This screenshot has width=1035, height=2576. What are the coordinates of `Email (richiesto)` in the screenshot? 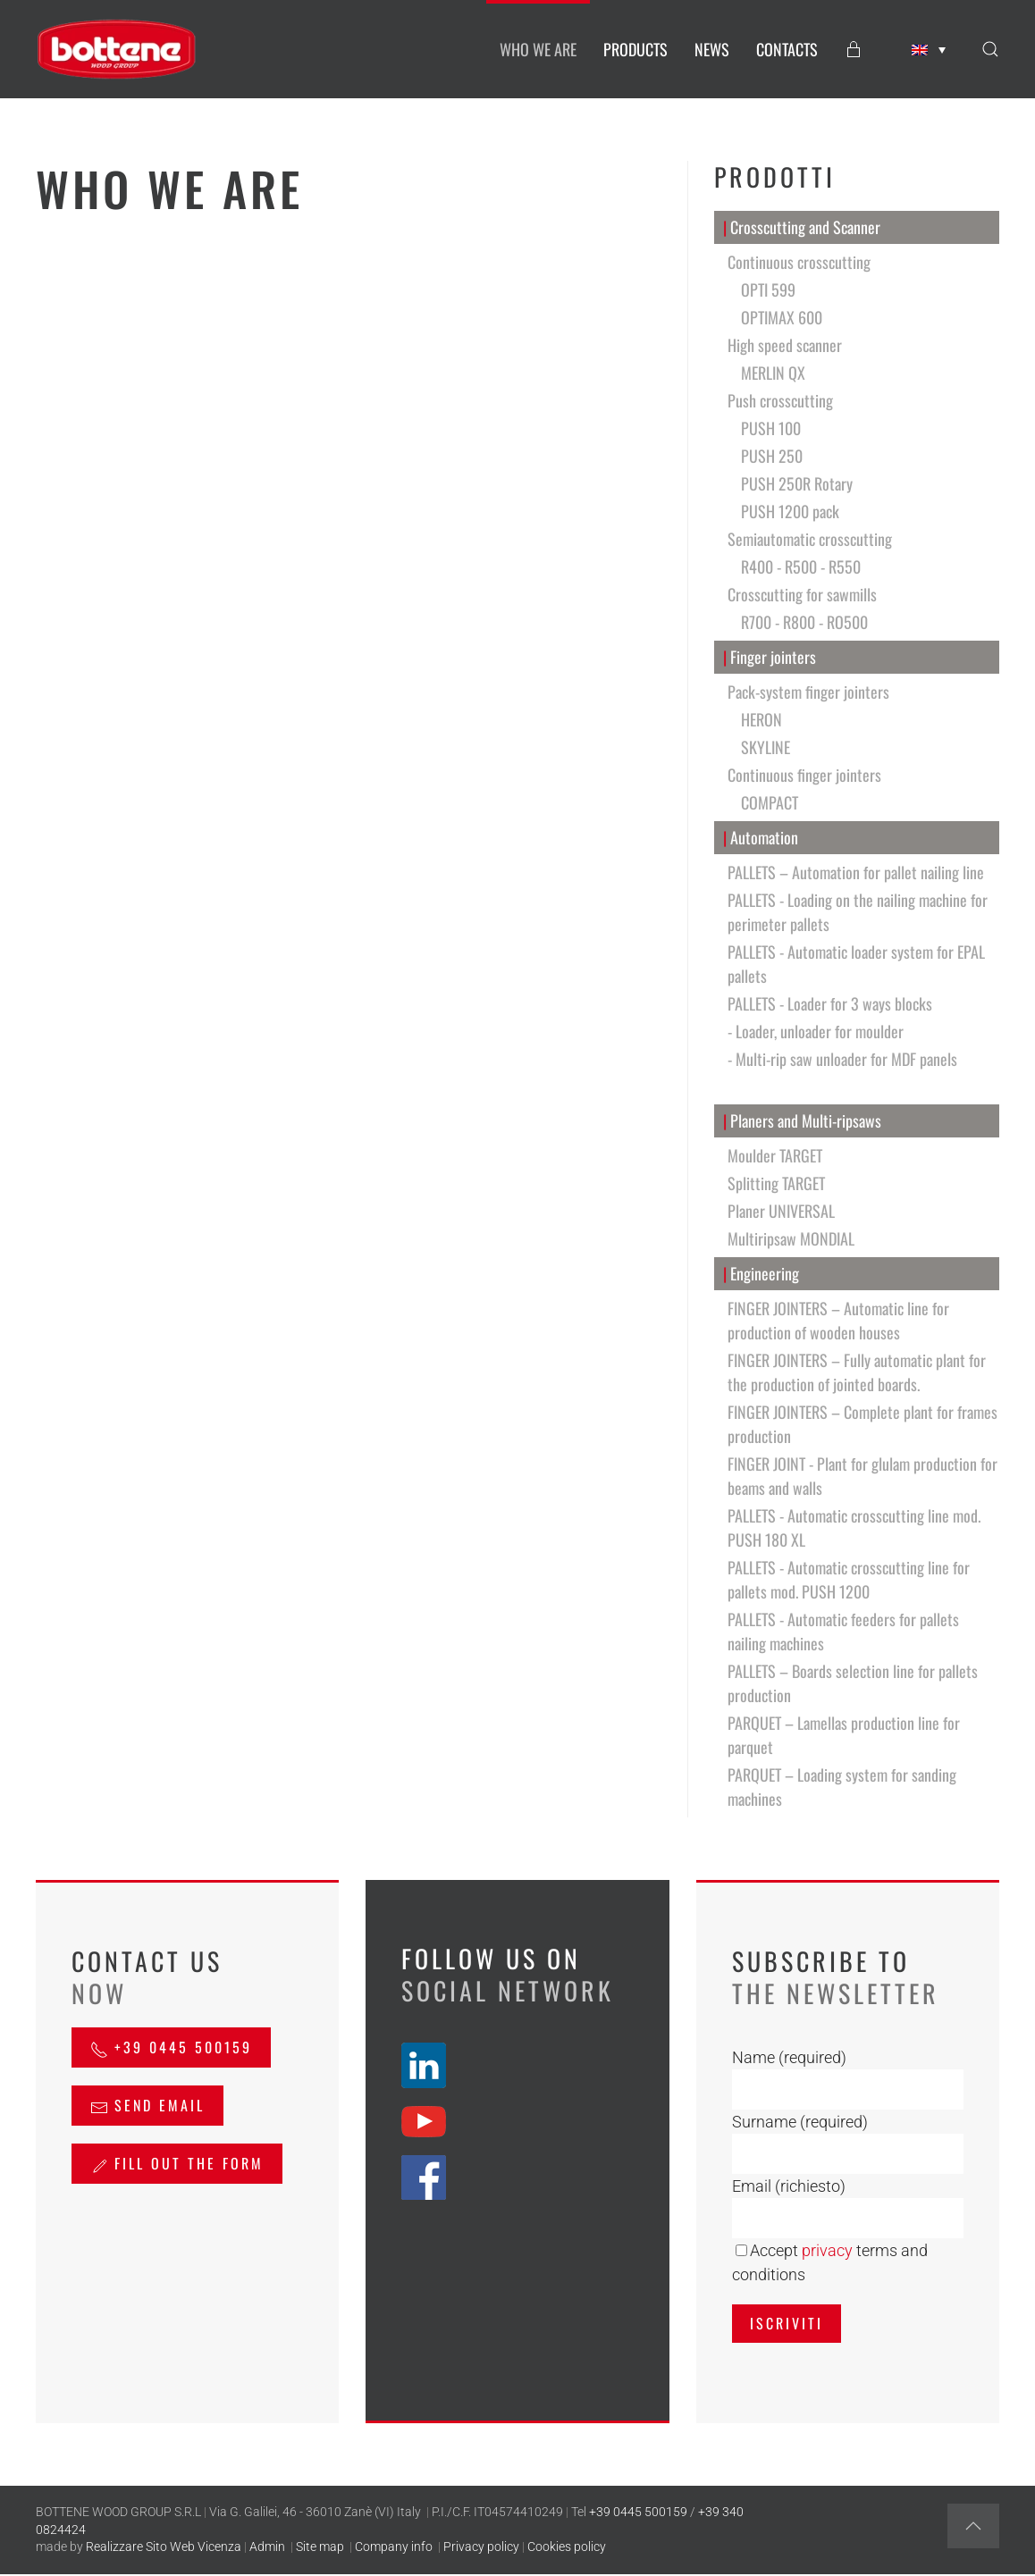 It's located at (789, 2186).